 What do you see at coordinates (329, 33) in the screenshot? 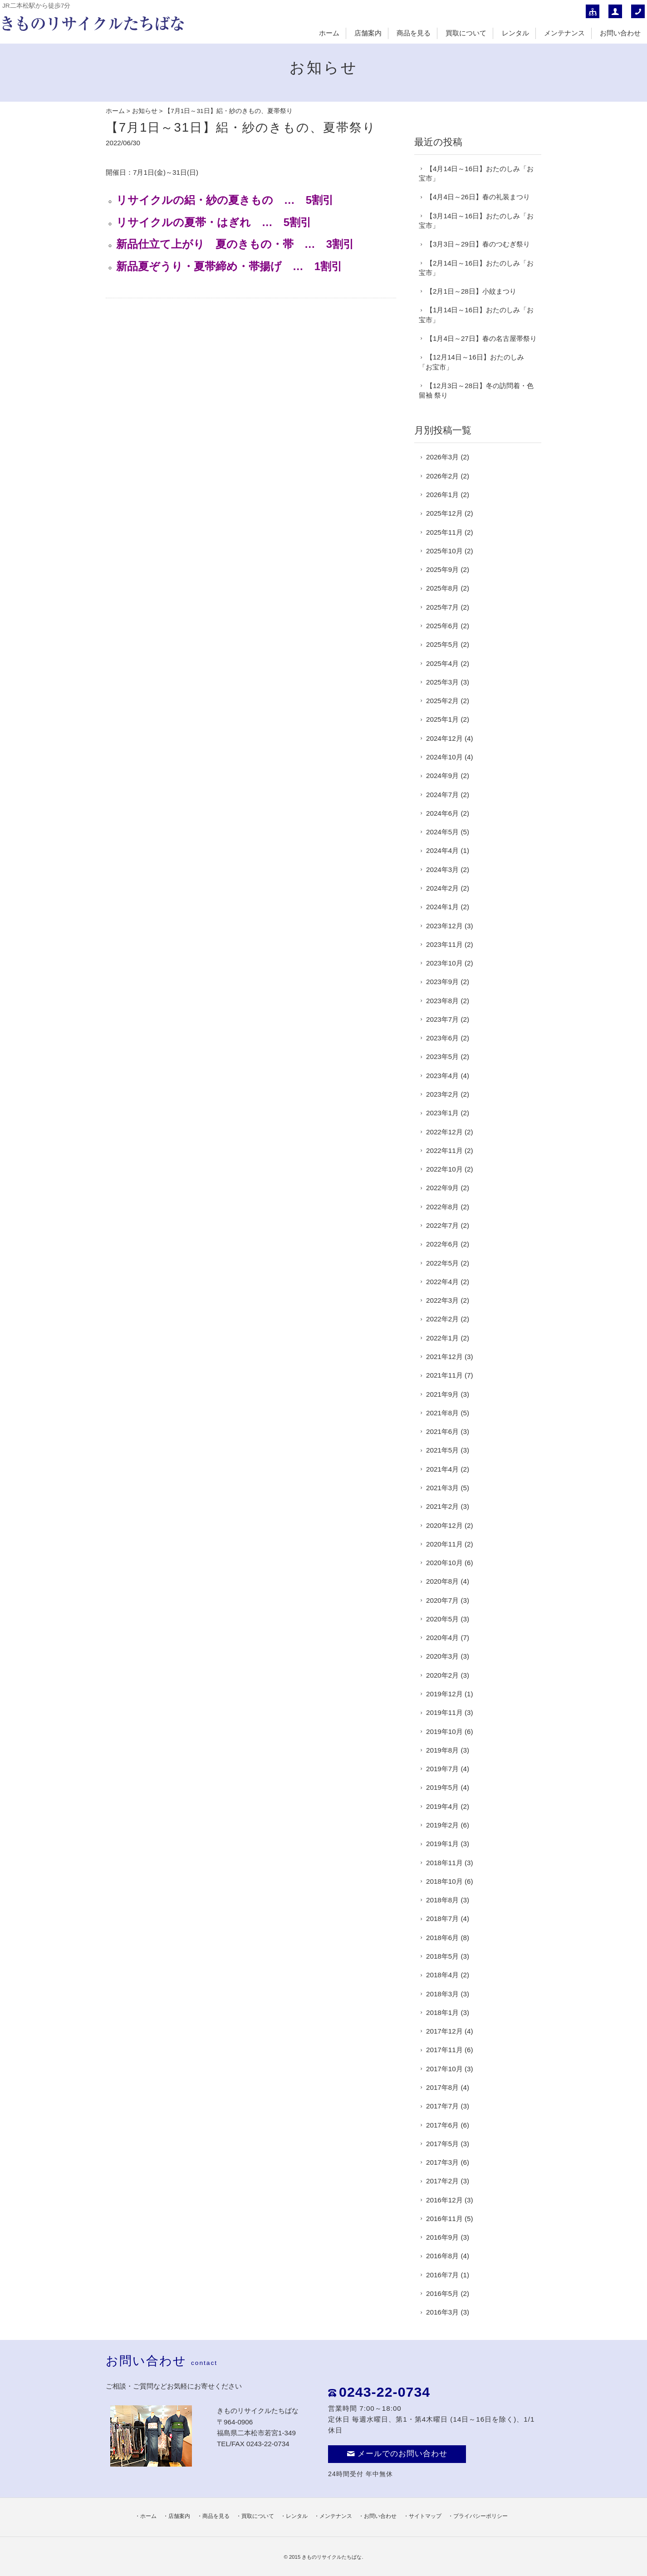
I see `ホーム` at bounding box center [329, 33].